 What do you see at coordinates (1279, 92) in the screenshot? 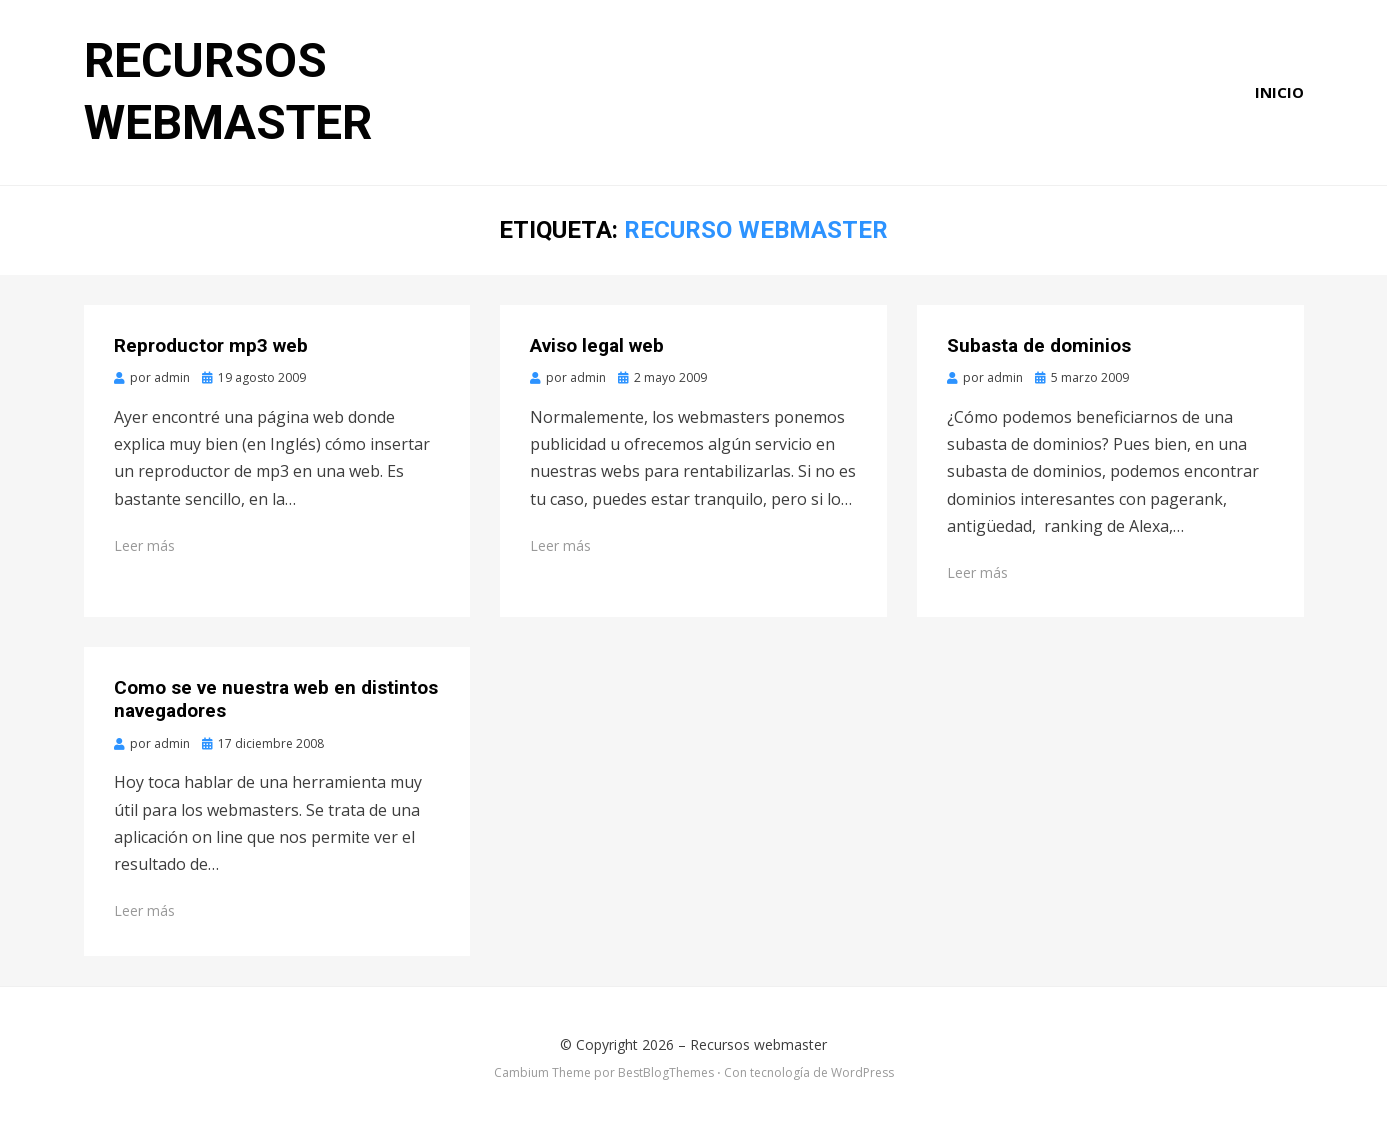
I see `Inicio` at bounding box center [1279, 92].